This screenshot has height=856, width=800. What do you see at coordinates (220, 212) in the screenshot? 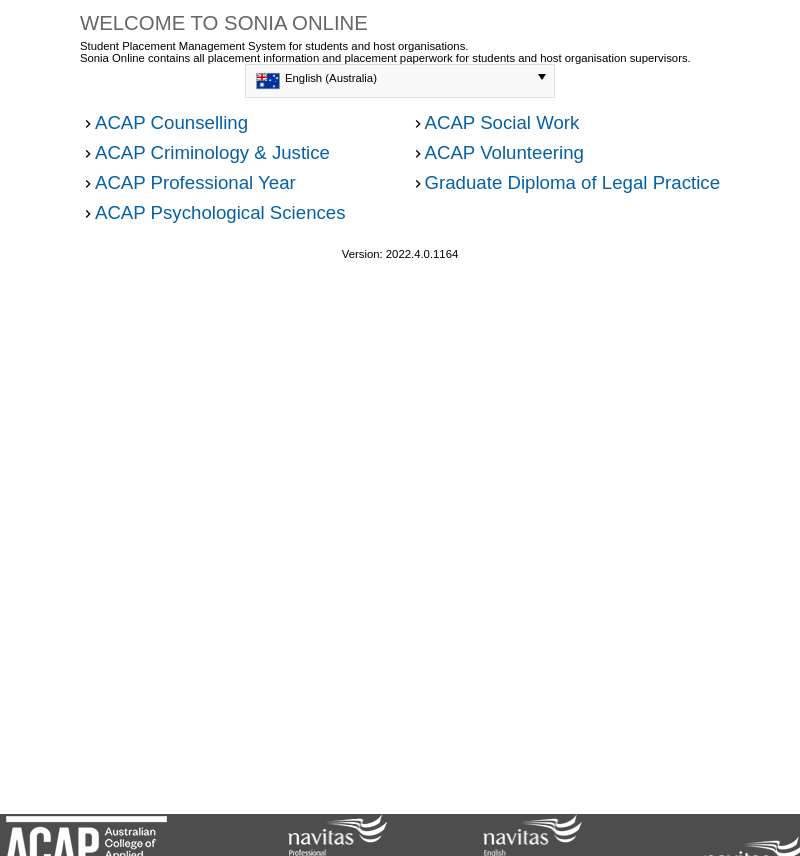
I see `ACAP Psychological Sciences` at bounding box center [220, 212].